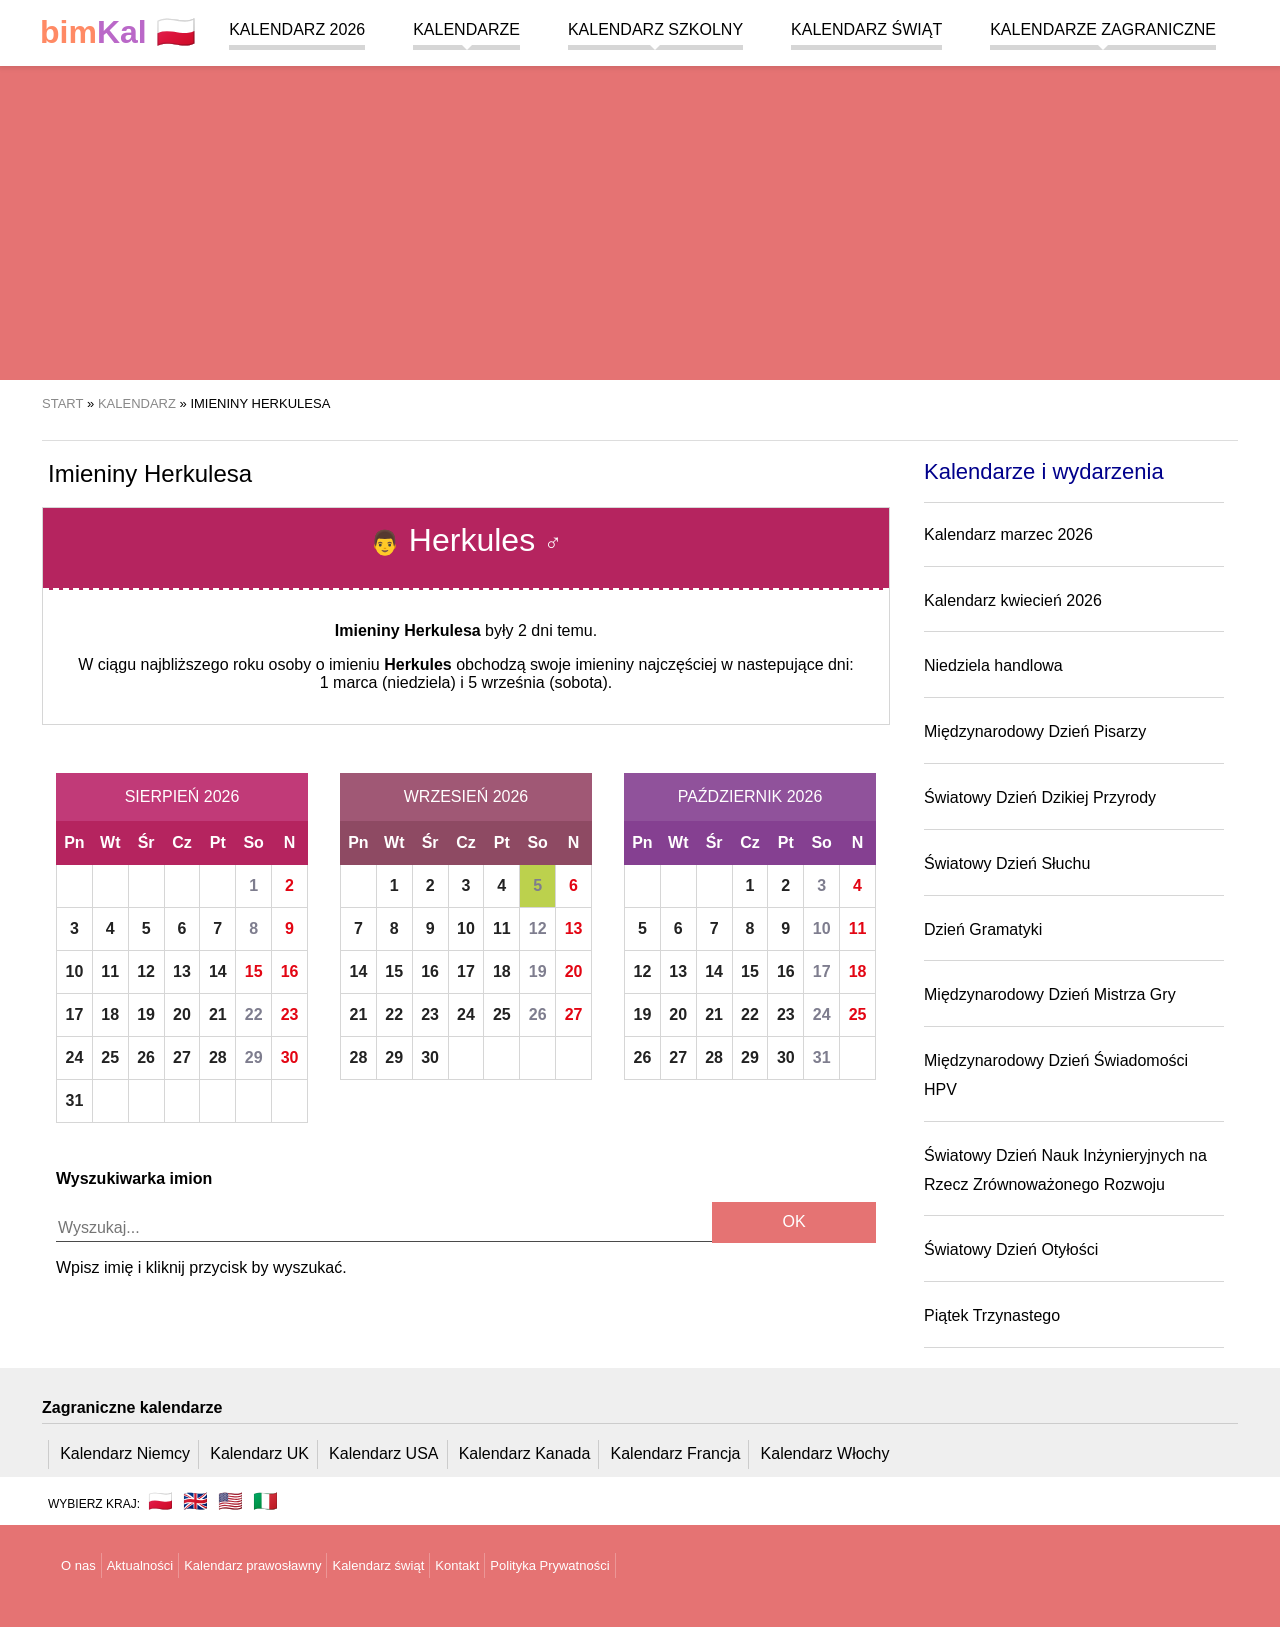 This screenshot has height=1627, width=1280. Describe the element at coordinates (1050, 994) in the screenshot. I see `Międzynarodowy Dzień Mistrza Gry` at that location.